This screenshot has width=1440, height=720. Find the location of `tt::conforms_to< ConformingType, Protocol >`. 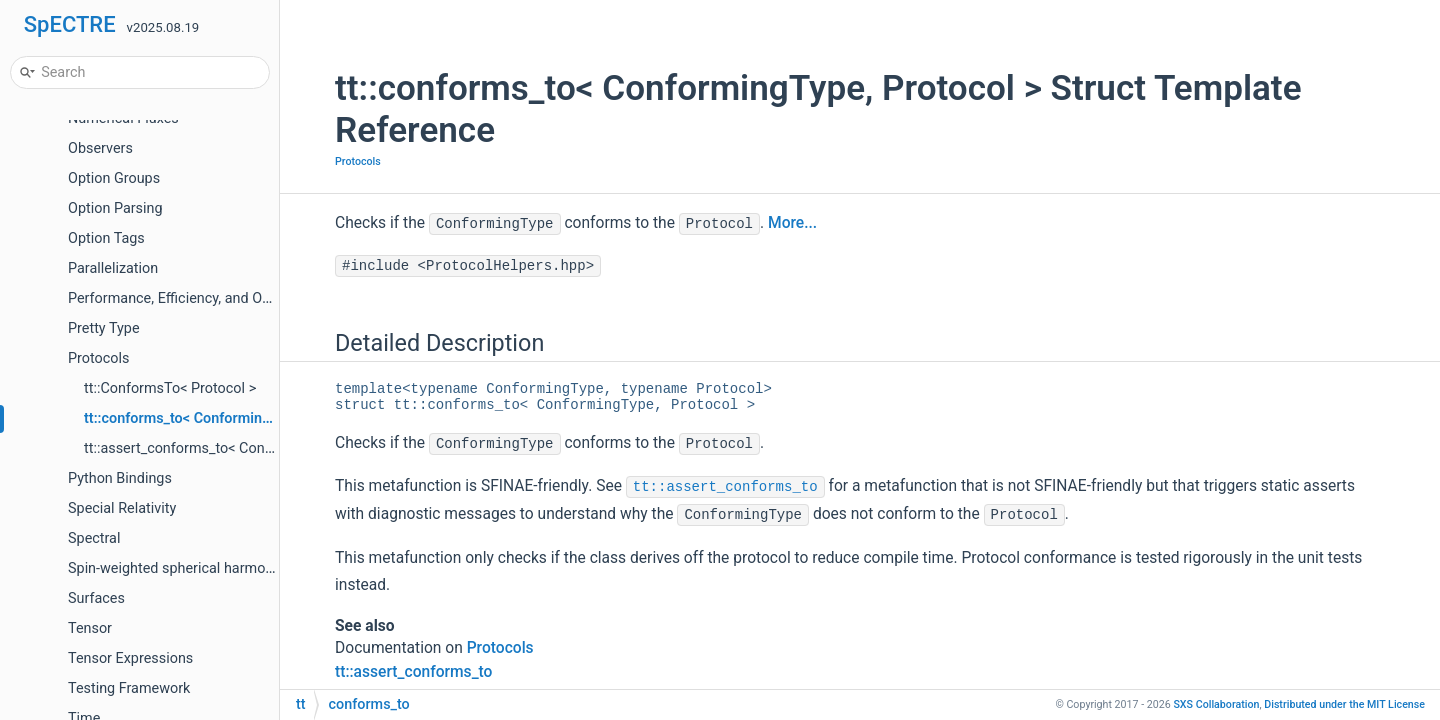

tt::conforms_to< ConformingType, Protocol > is located at coordinates (229, 418).